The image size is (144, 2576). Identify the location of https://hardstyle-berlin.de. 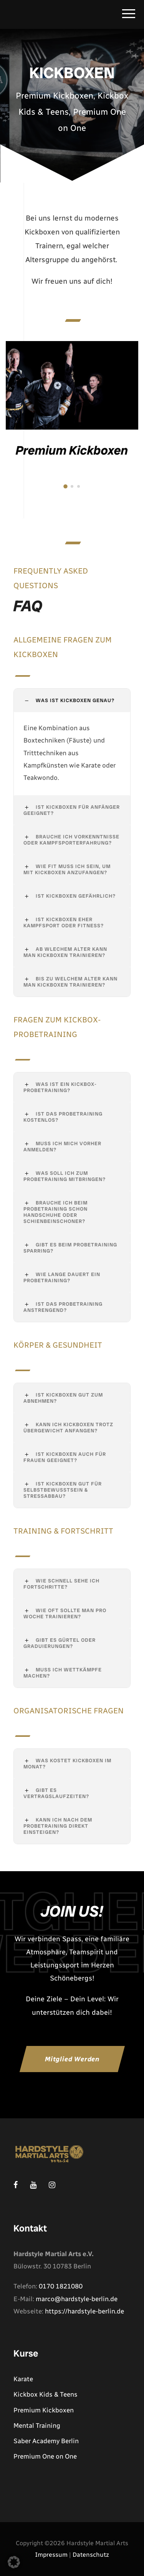
(84, 2311).